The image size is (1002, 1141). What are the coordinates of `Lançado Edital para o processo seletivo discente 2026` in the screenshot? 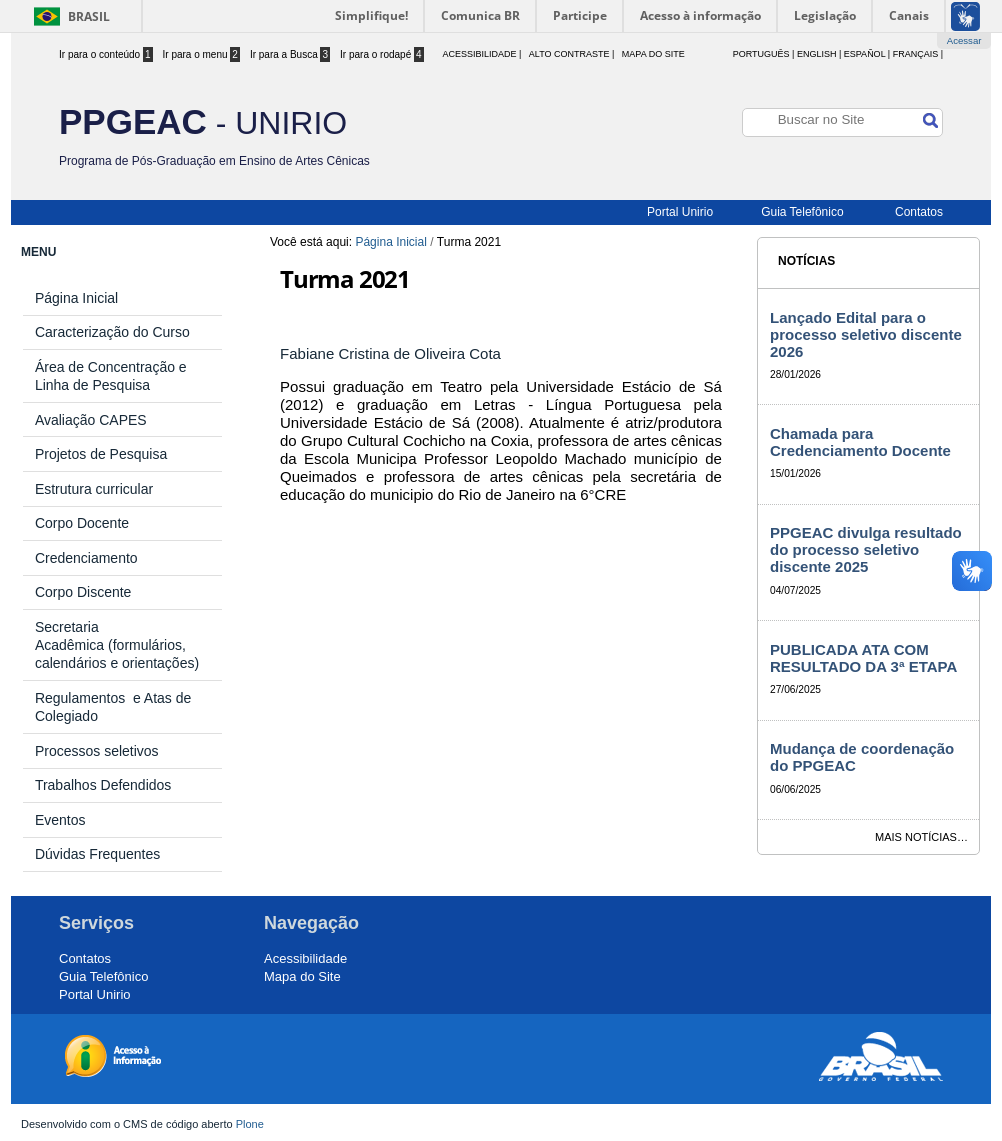 It's located at (866, 334).